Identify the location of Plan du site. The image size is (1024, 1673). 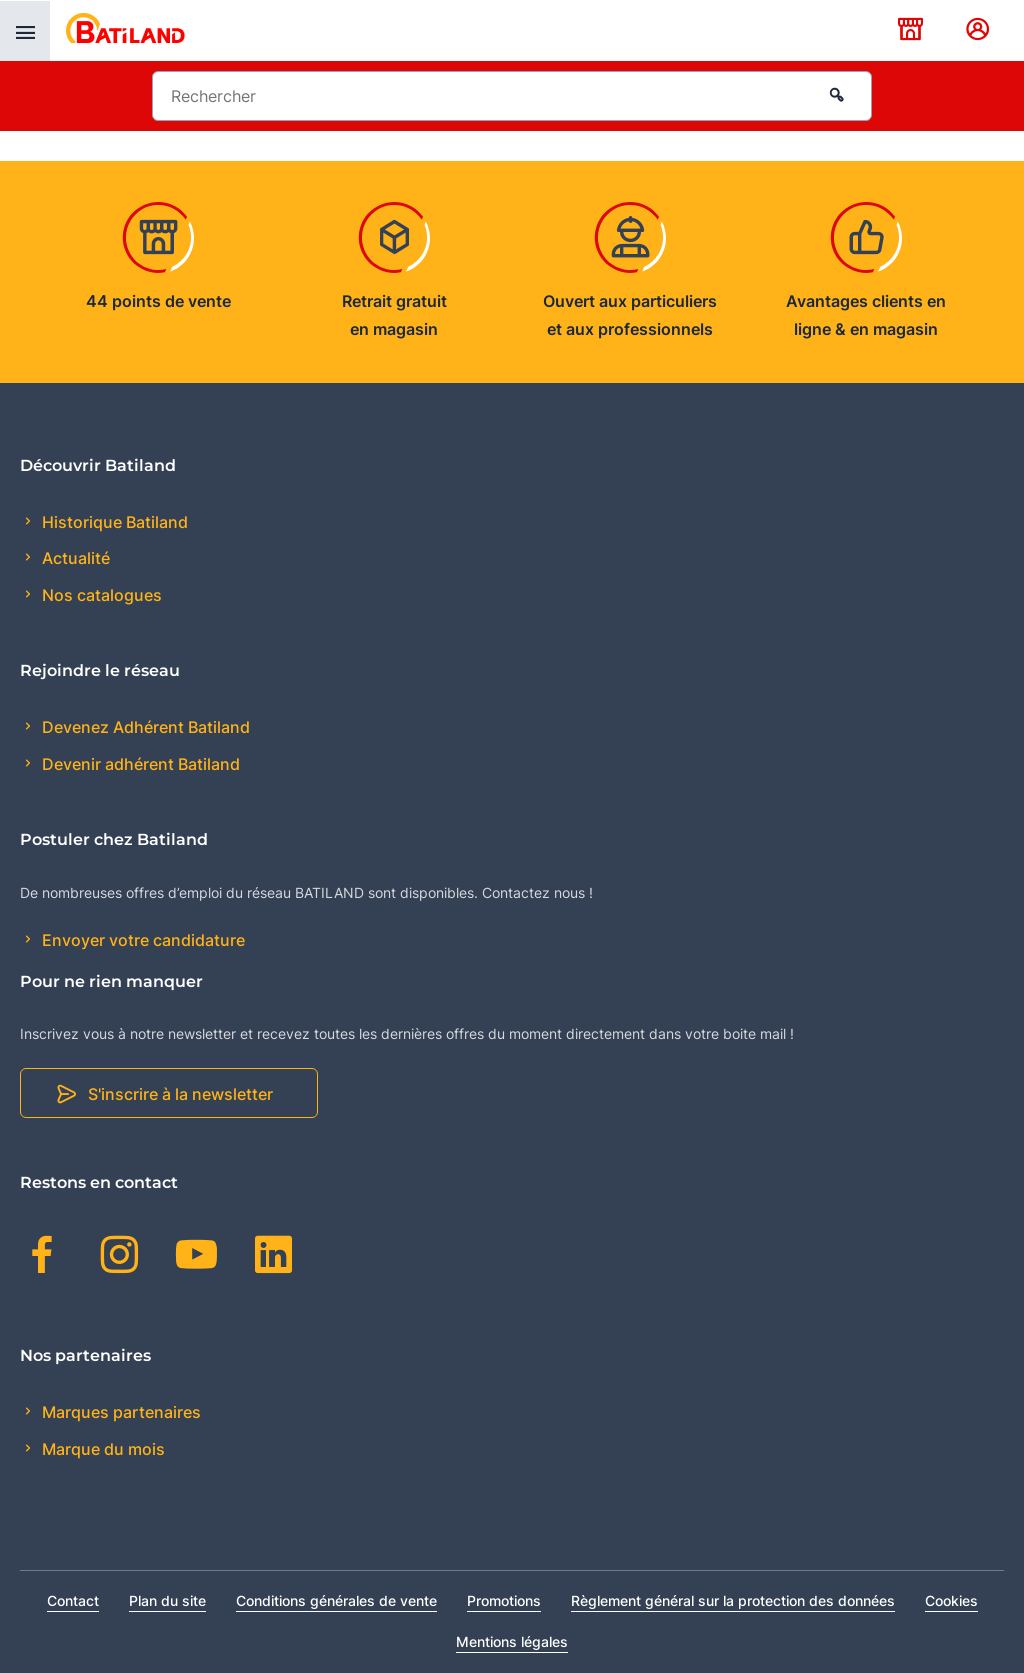
(167, 1600).